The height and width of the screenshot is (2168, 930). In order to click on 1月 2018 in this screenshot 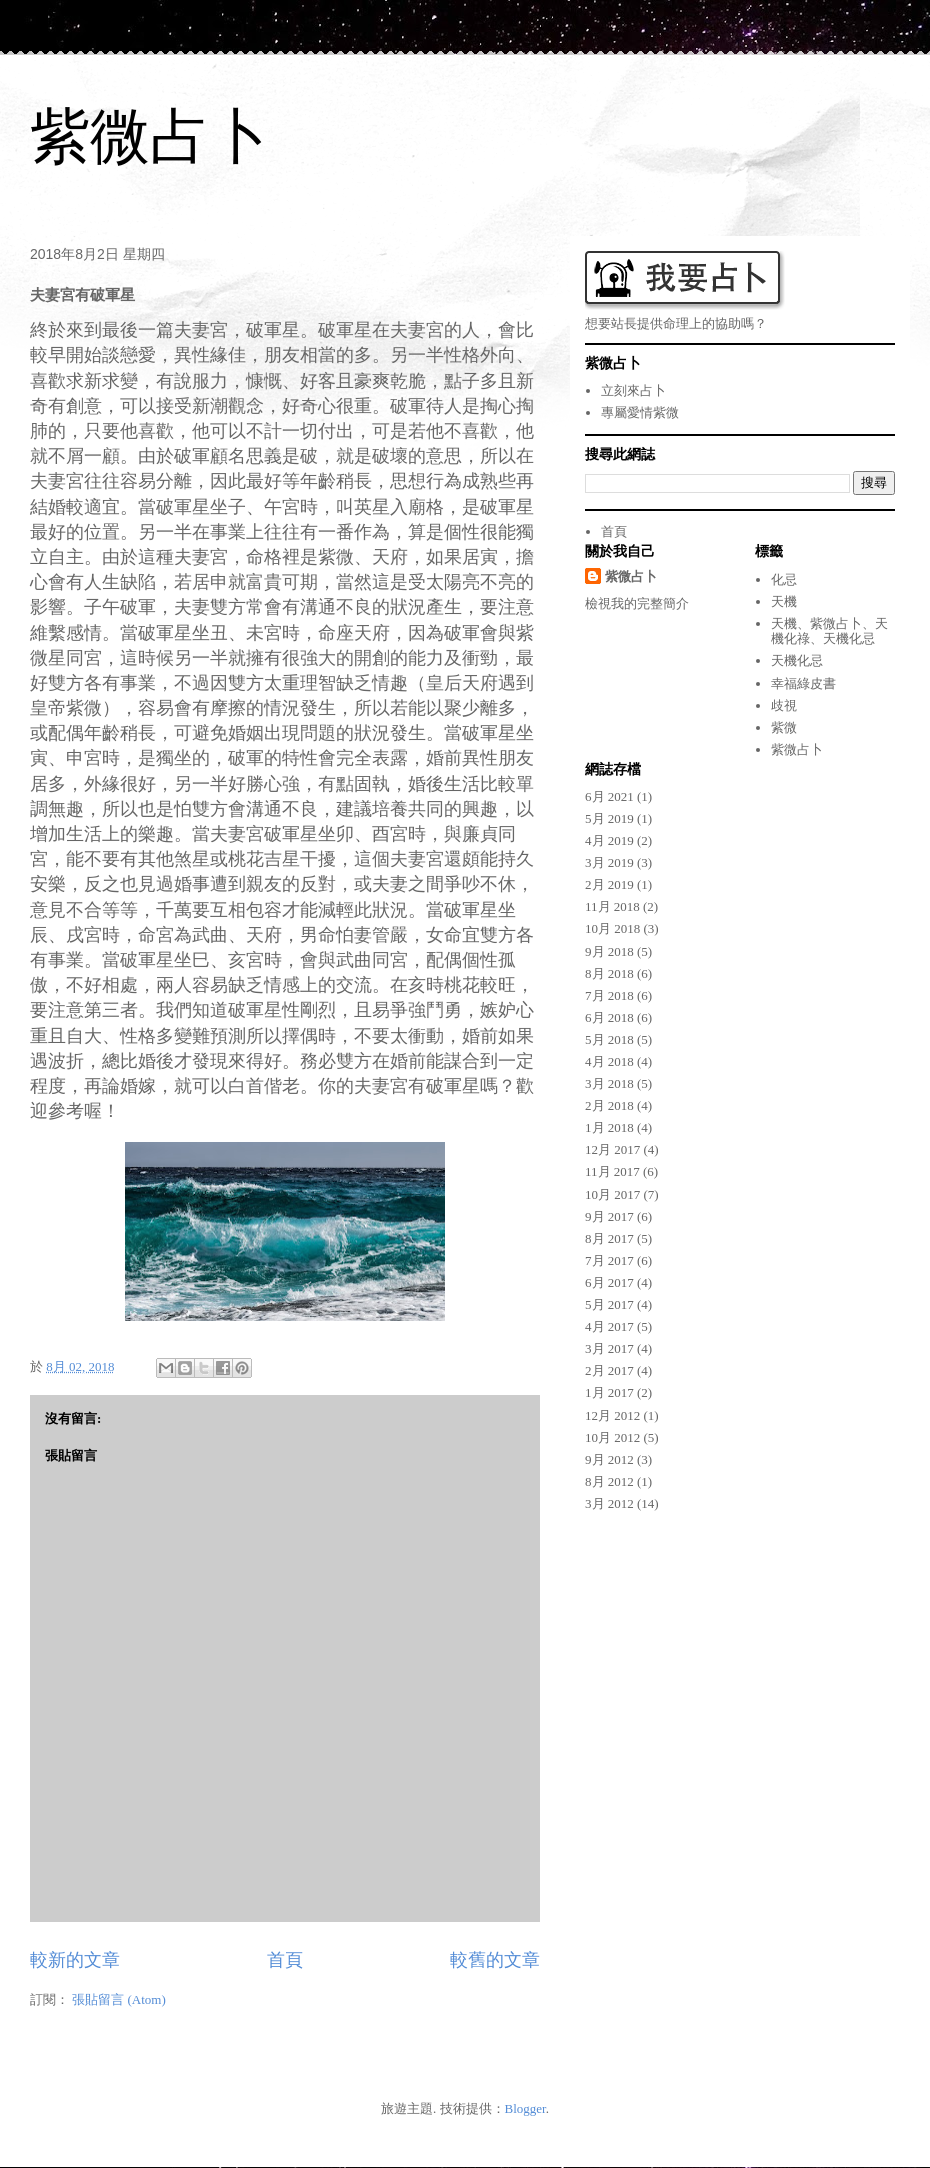, I will do `click(609, 1127)`.